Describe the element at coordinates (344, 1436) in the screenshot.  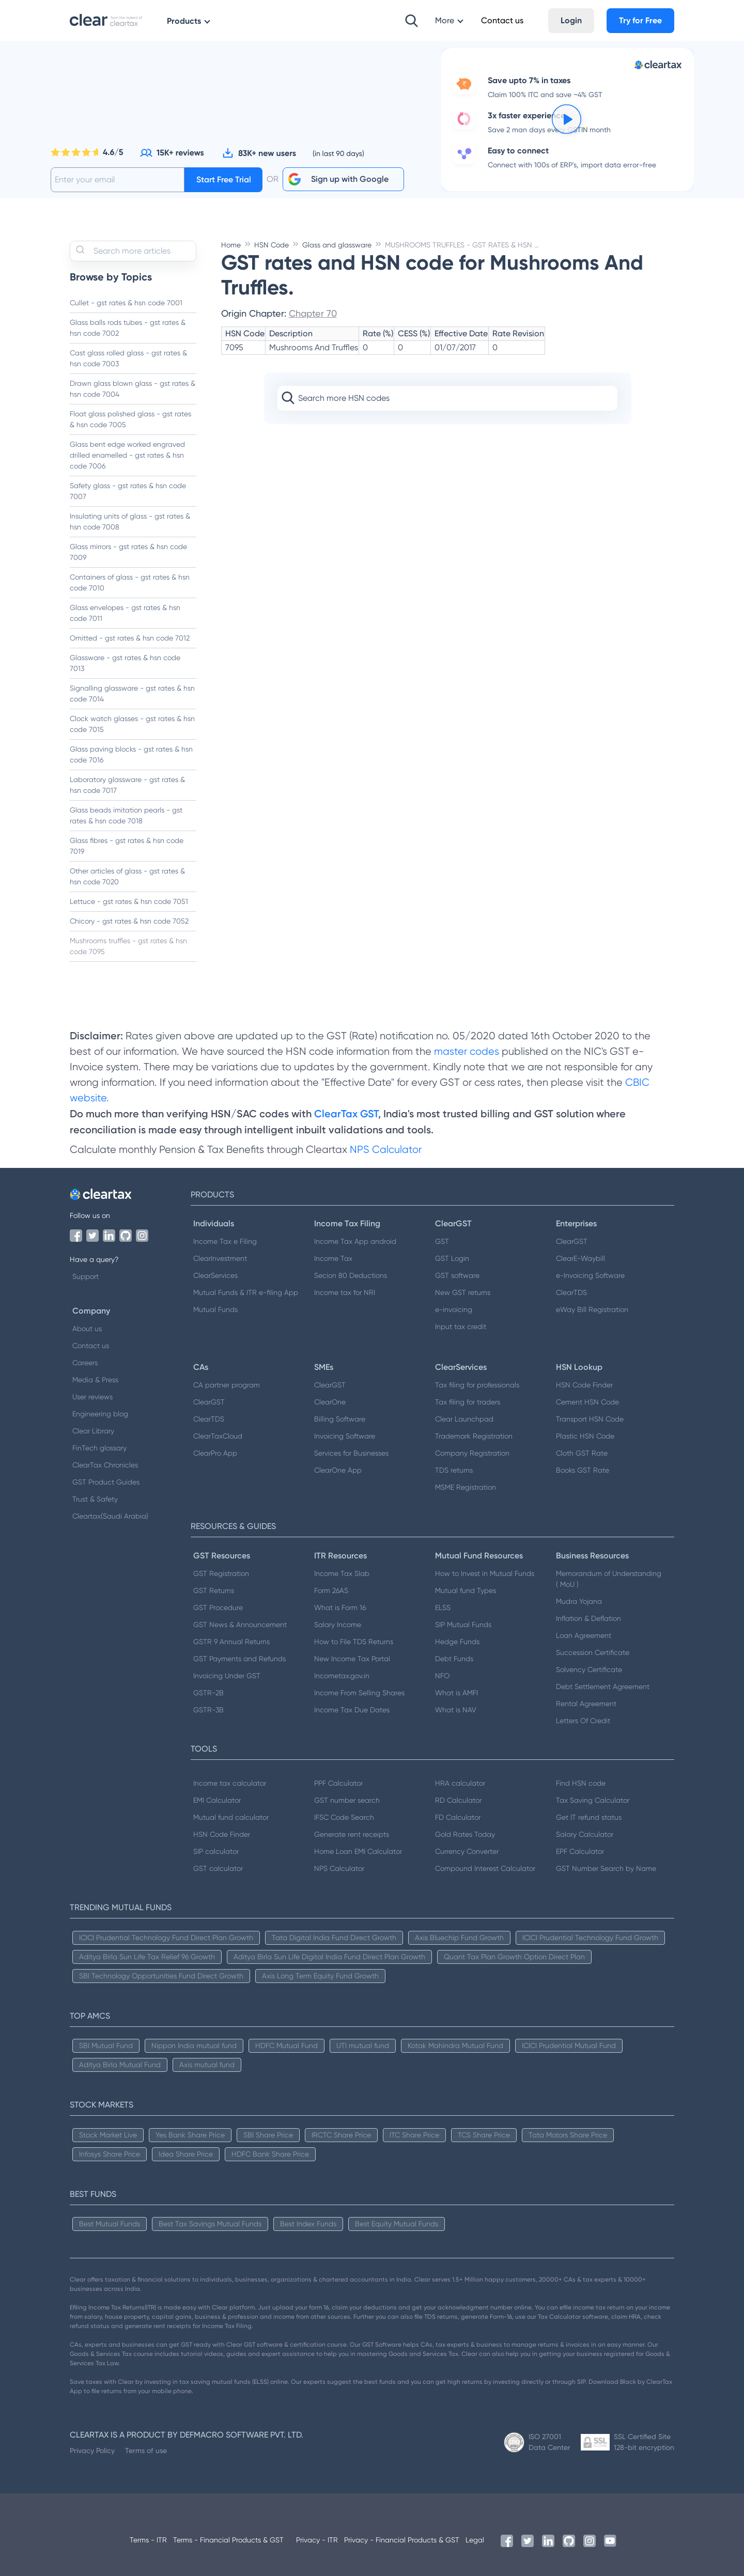
I see `Invoicing Software` at that location.